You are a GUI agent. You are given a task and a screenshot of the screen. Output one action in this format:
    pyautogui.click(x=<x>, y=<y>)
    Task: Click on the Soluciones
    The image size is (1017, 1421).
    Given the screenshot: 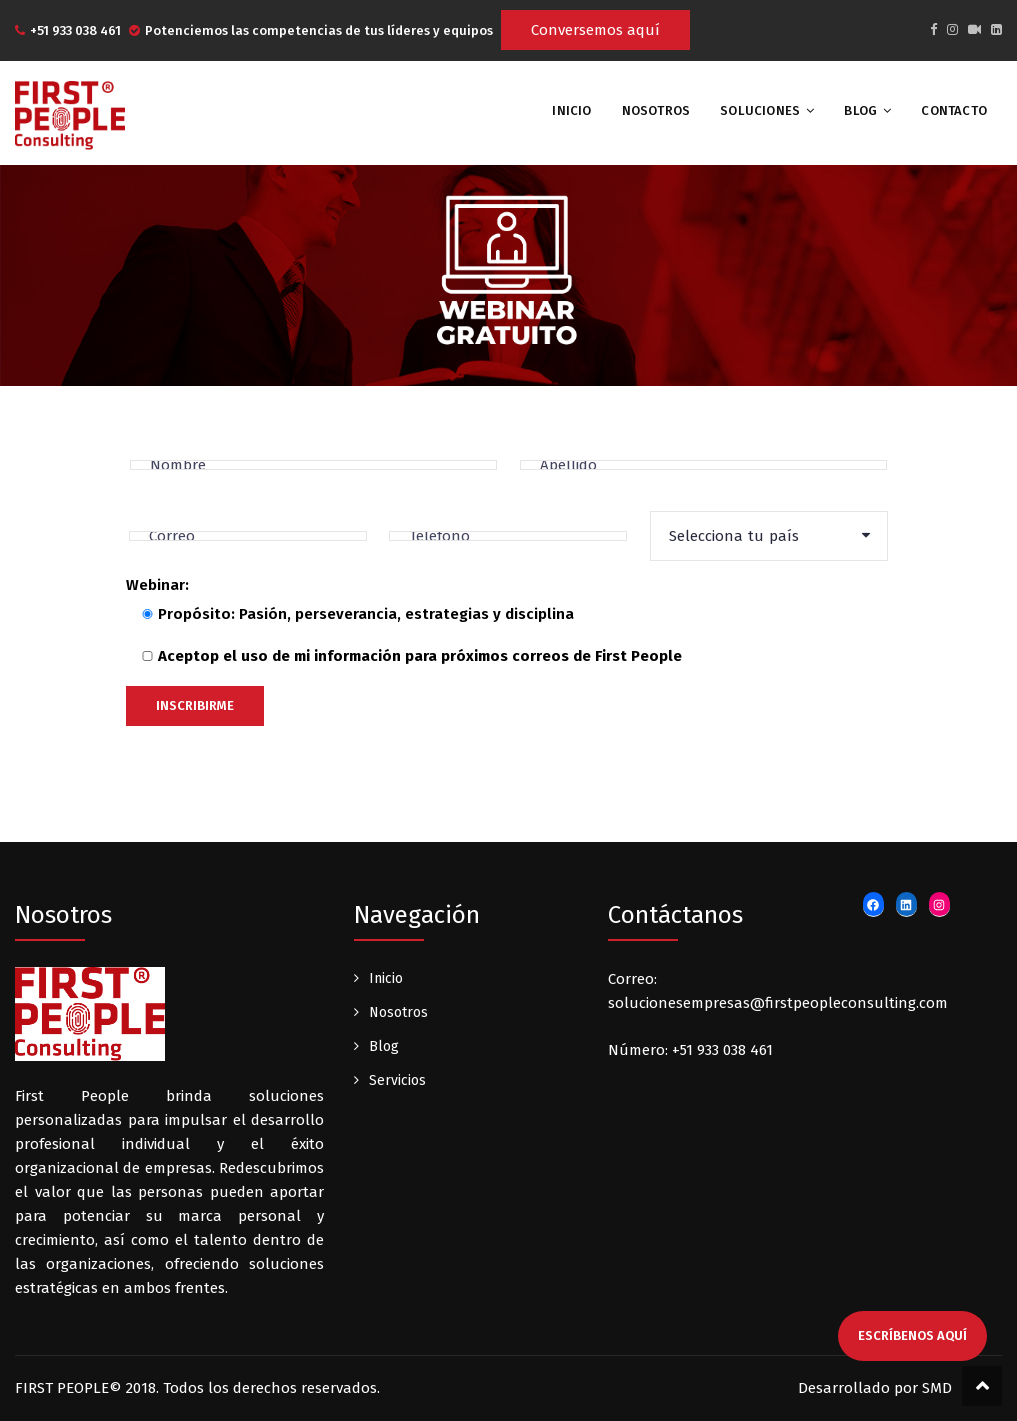 What is the action you would take?
    pyautogui.click(x=760, y=110)
    